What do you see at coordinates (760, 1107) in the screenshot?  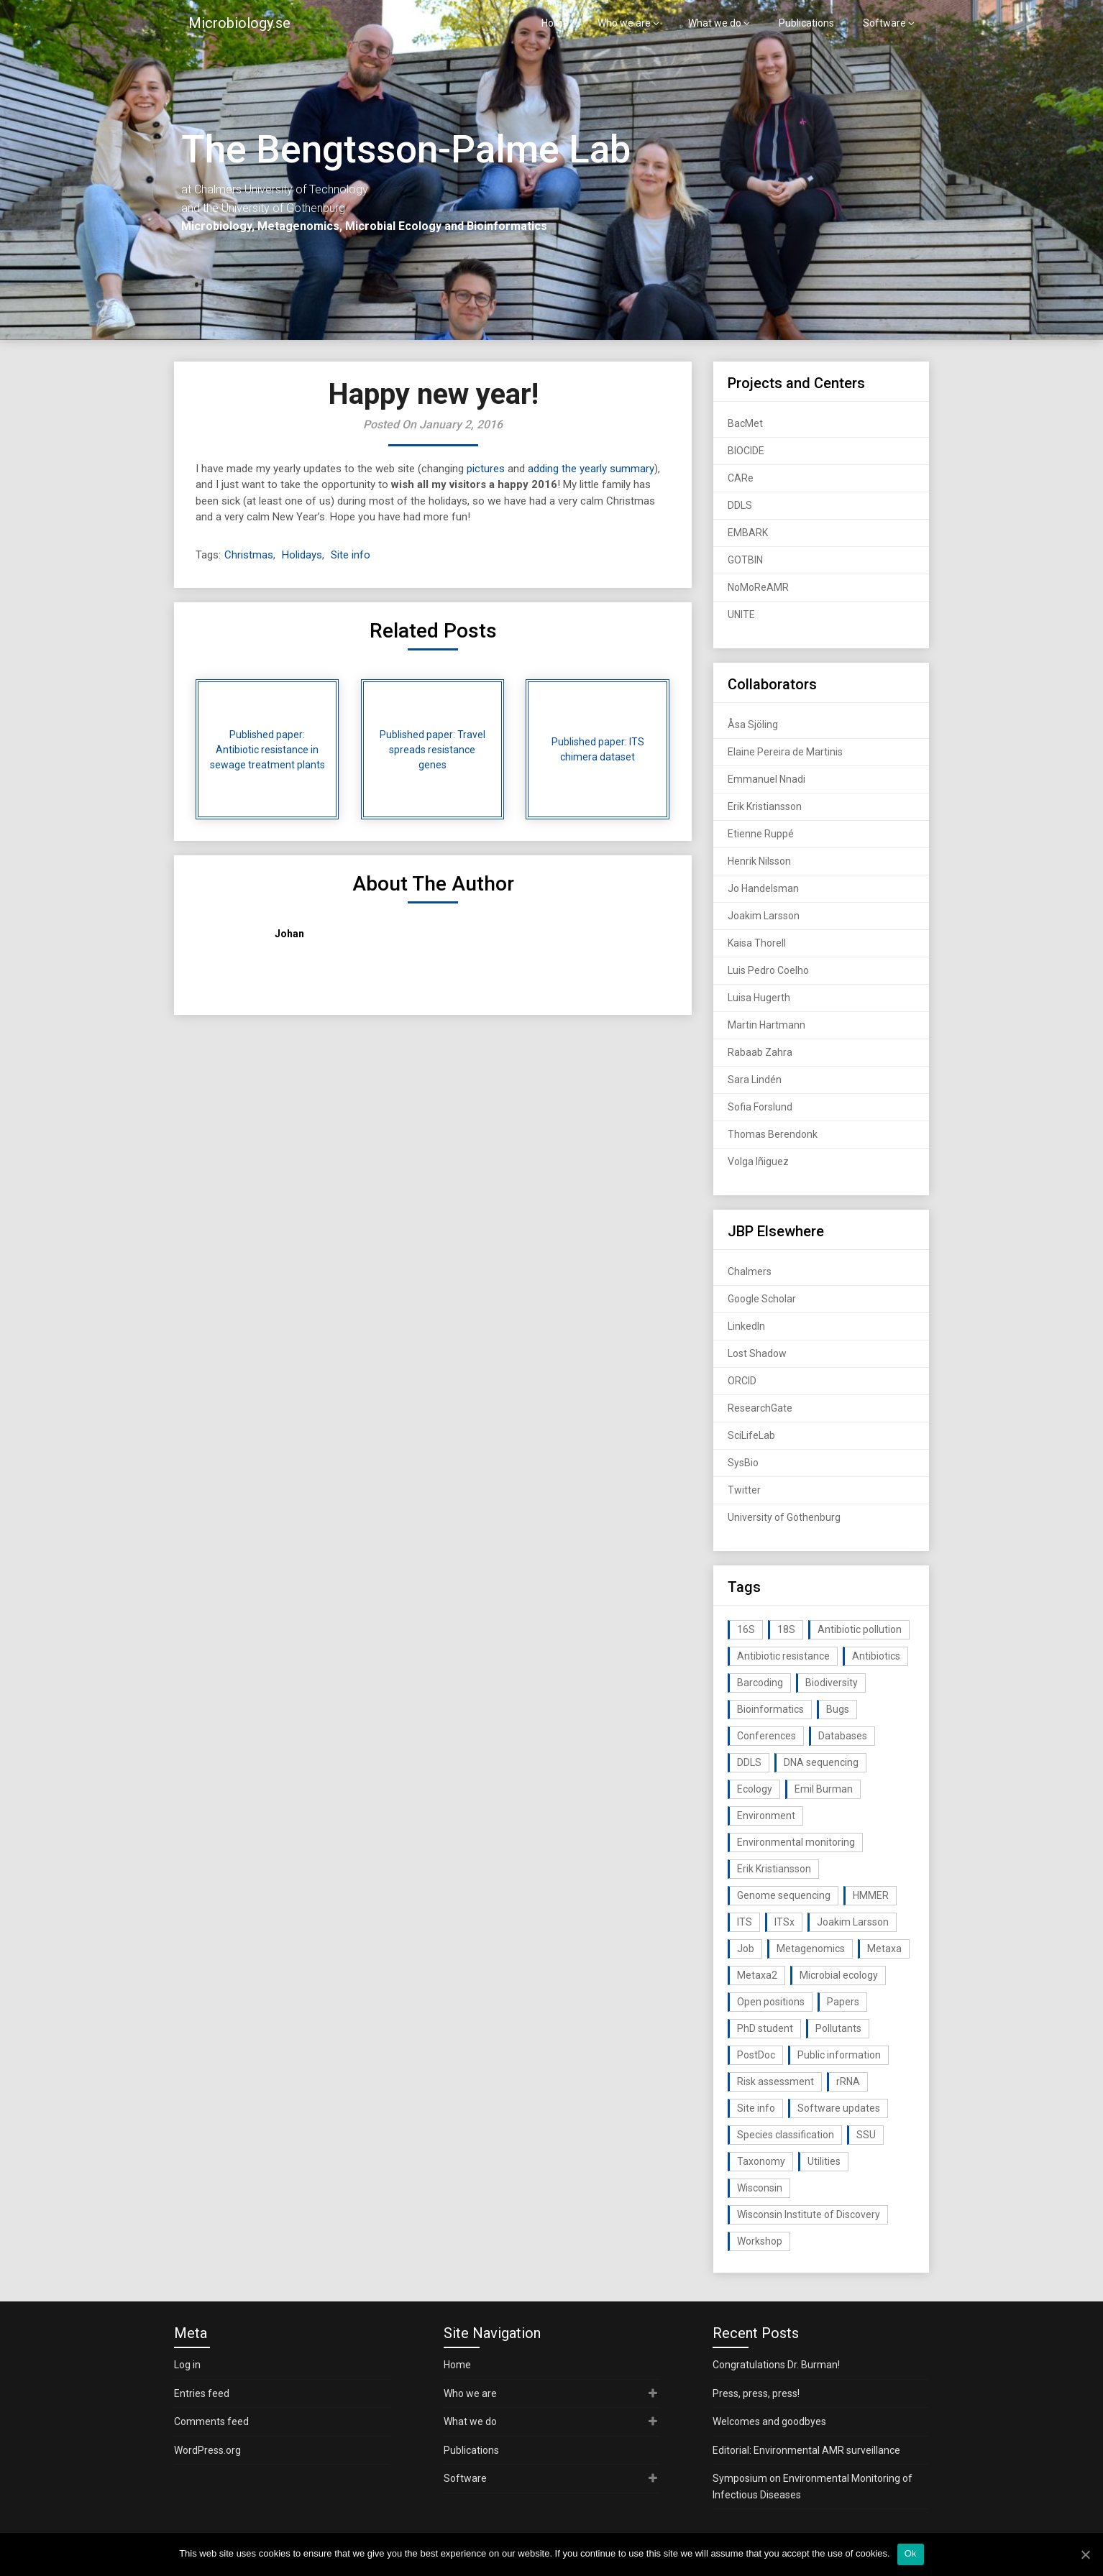 I see `Sofia Forslund` at bounding box center [760, 1107].